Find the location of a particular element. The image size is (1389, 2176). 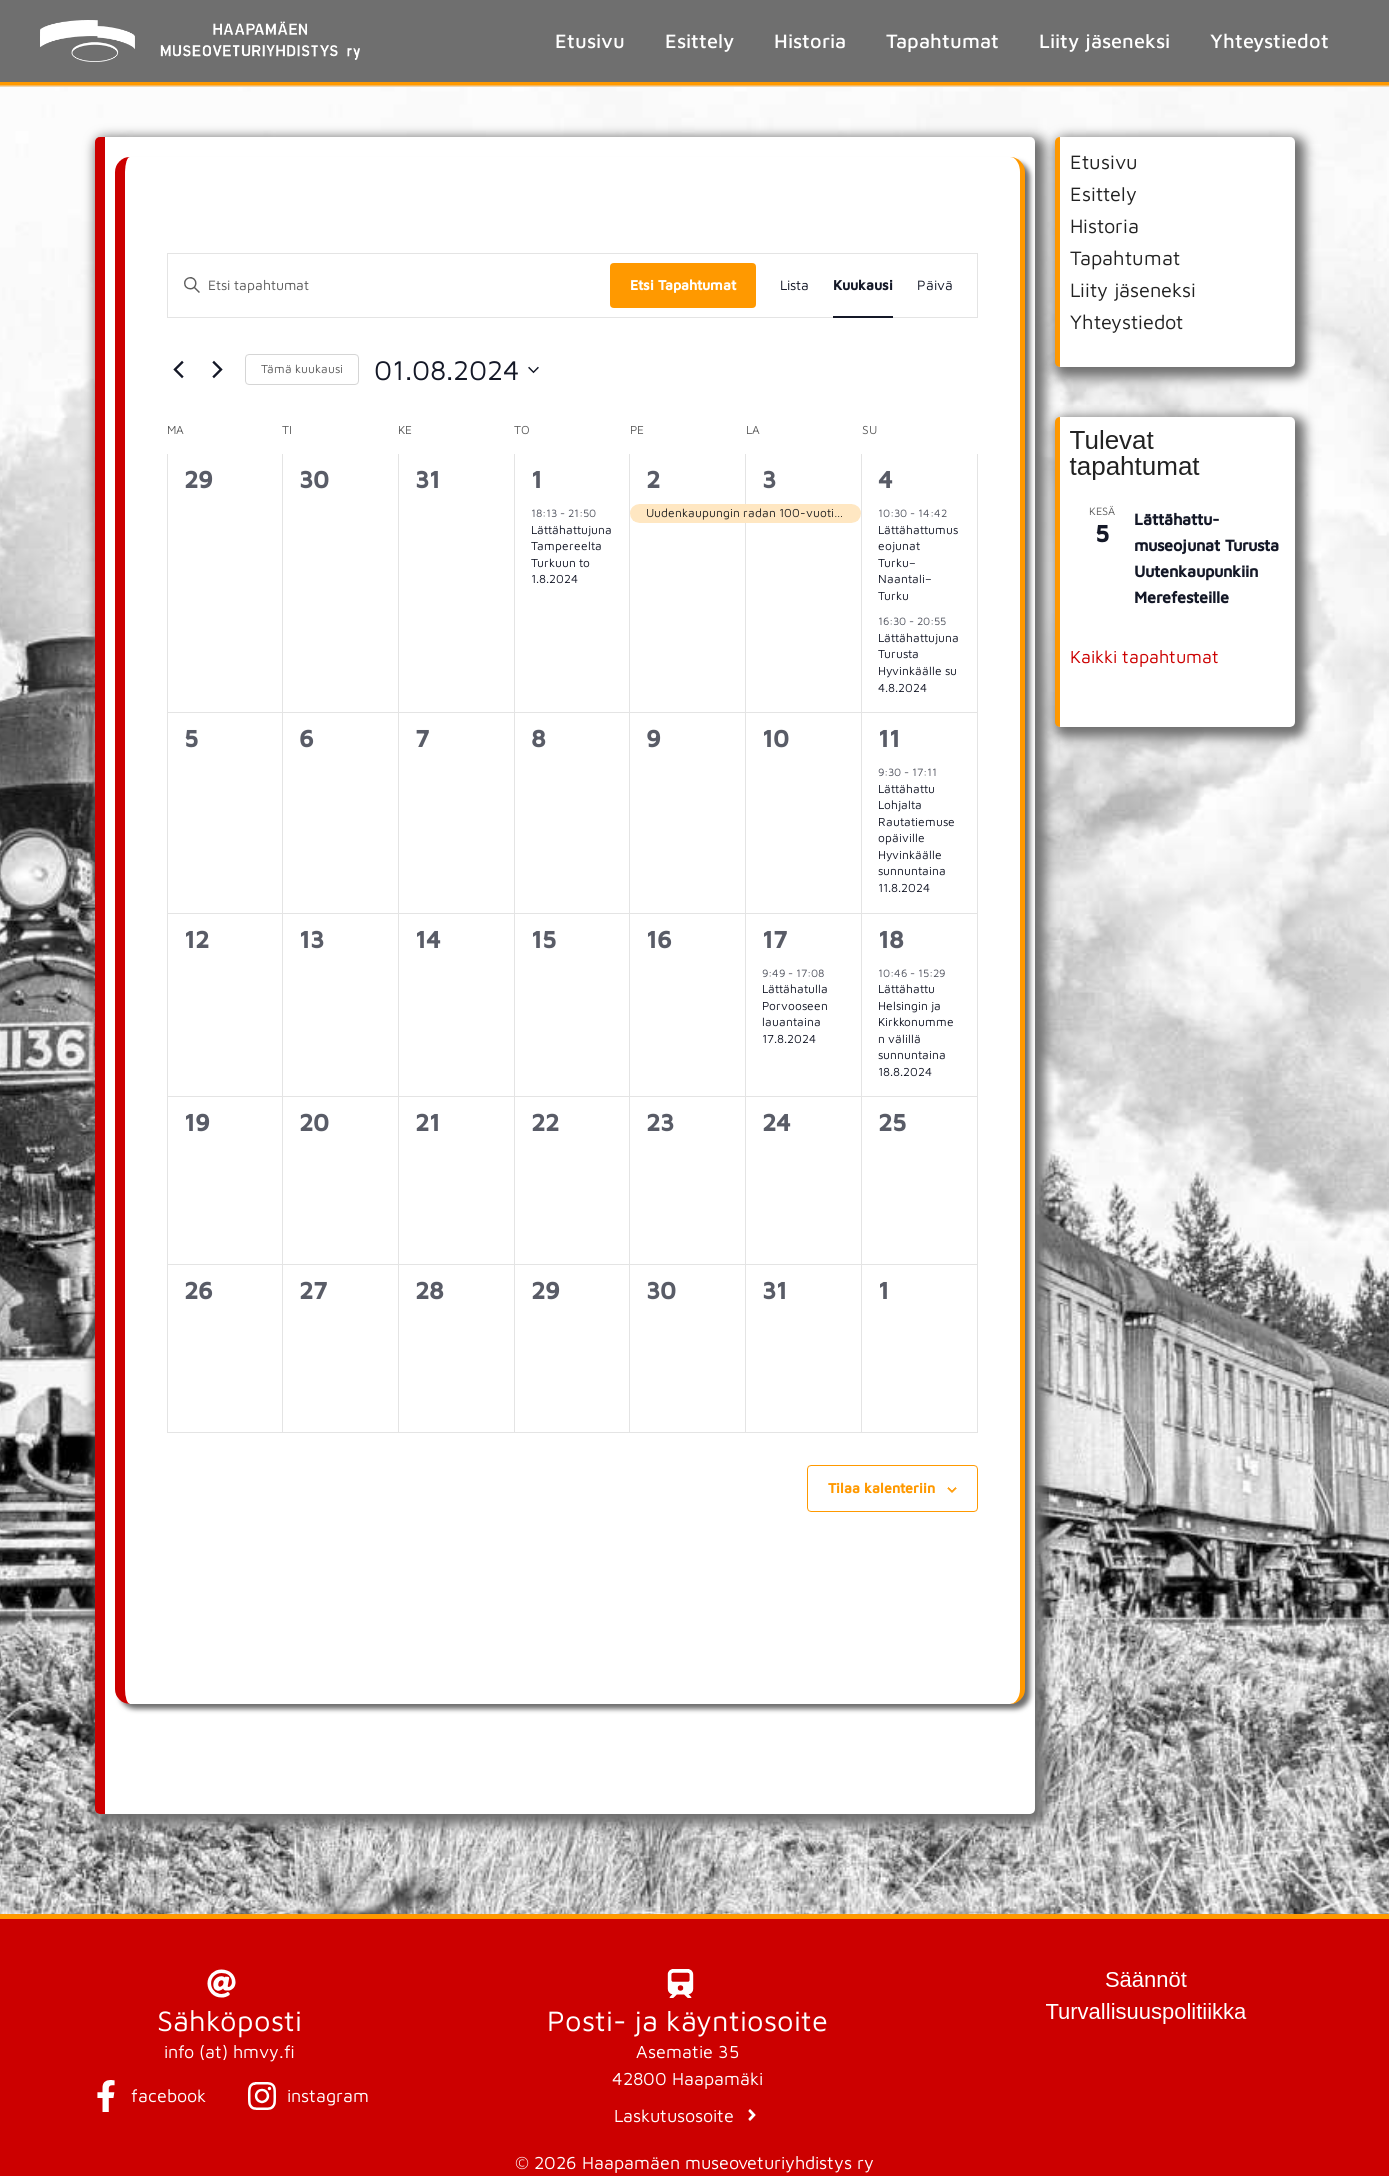

Lättähattujuna Turusta Hyvinkäälle su 4.8.2024 is located at coordinates (918, 662).